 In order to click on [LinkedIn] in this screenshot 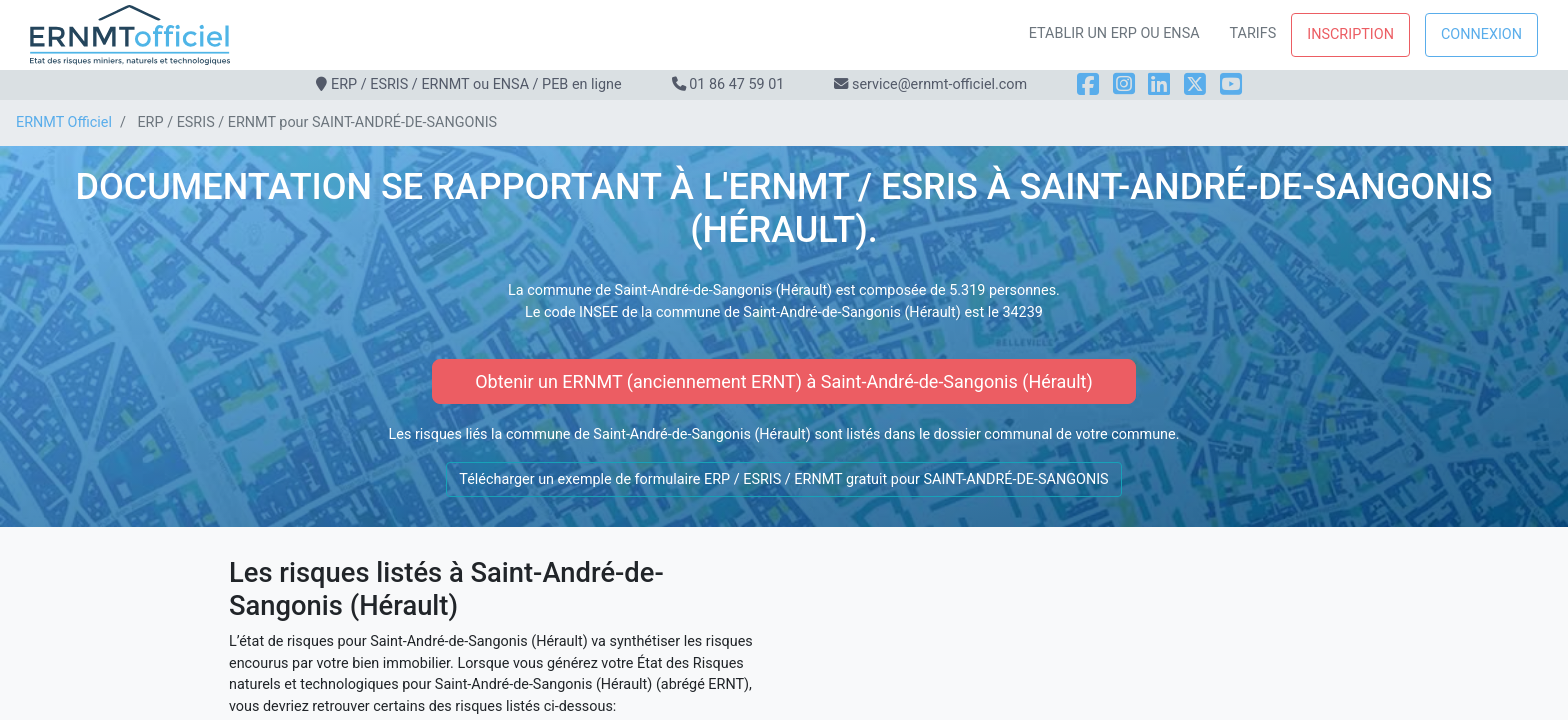, I will do `click(1159, 84)`.